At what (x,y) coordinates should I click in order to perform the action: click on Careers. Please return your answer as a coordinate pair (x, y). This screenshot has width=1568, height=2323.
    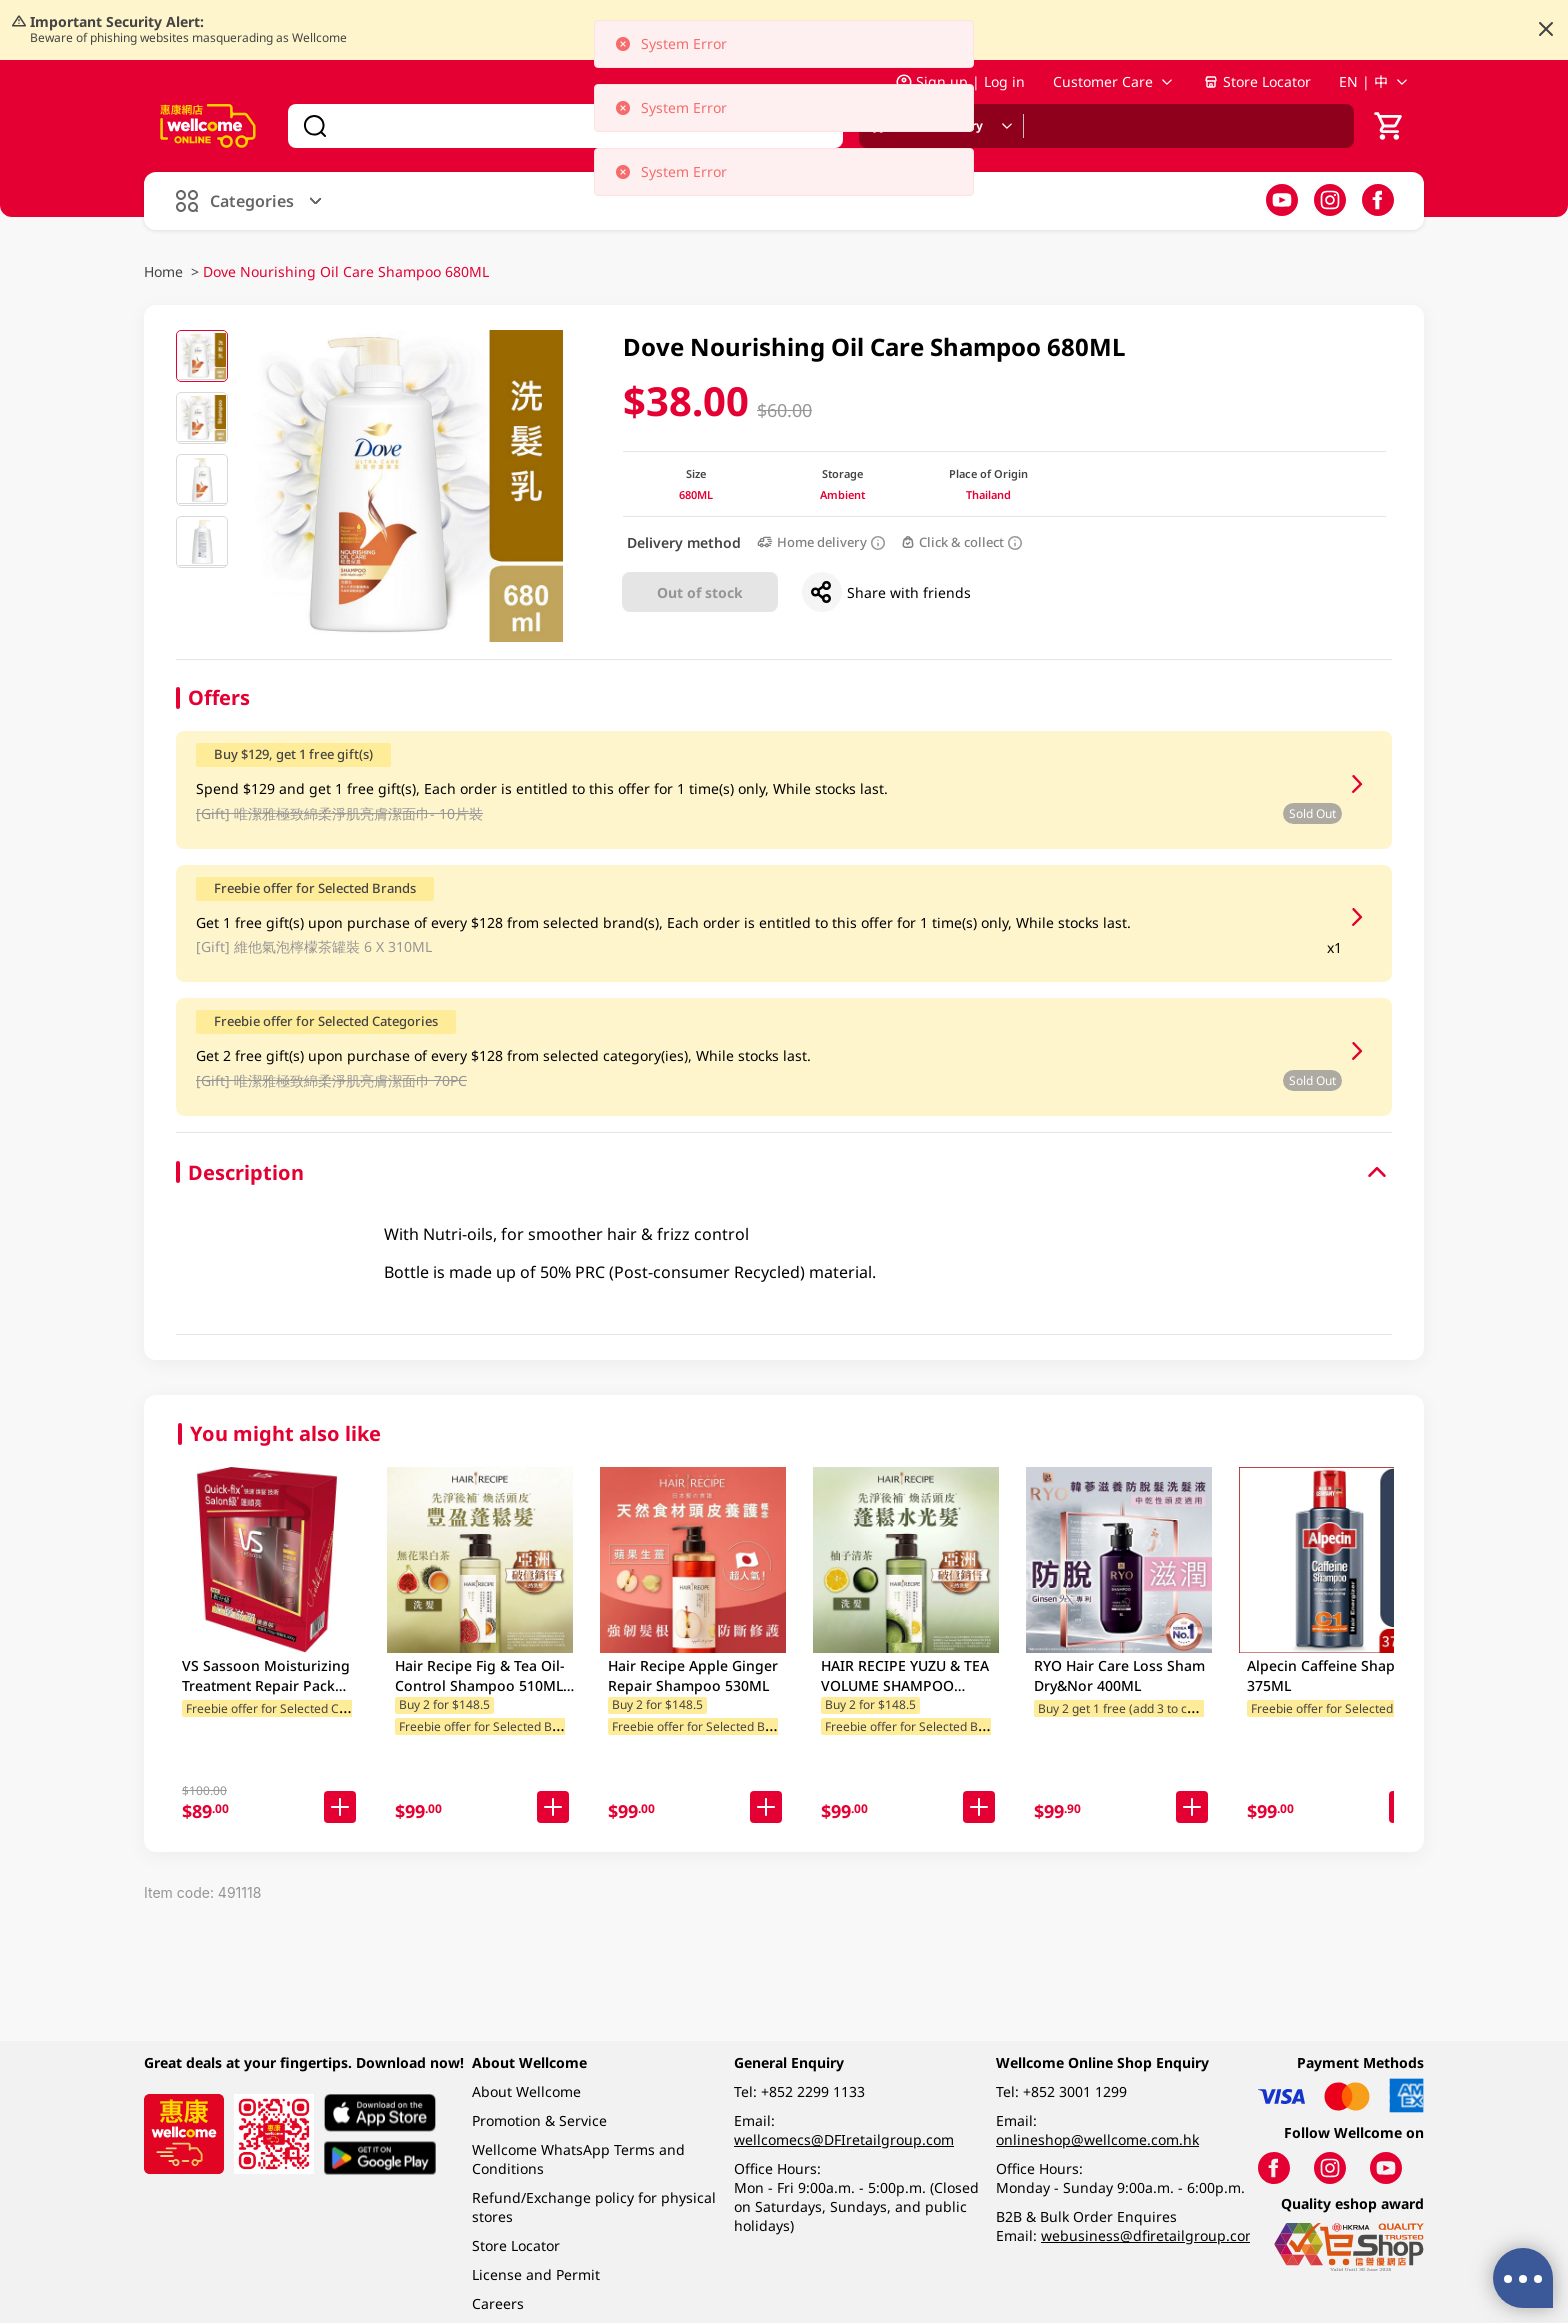
    Looking at the image, I should click on (498, 2303).